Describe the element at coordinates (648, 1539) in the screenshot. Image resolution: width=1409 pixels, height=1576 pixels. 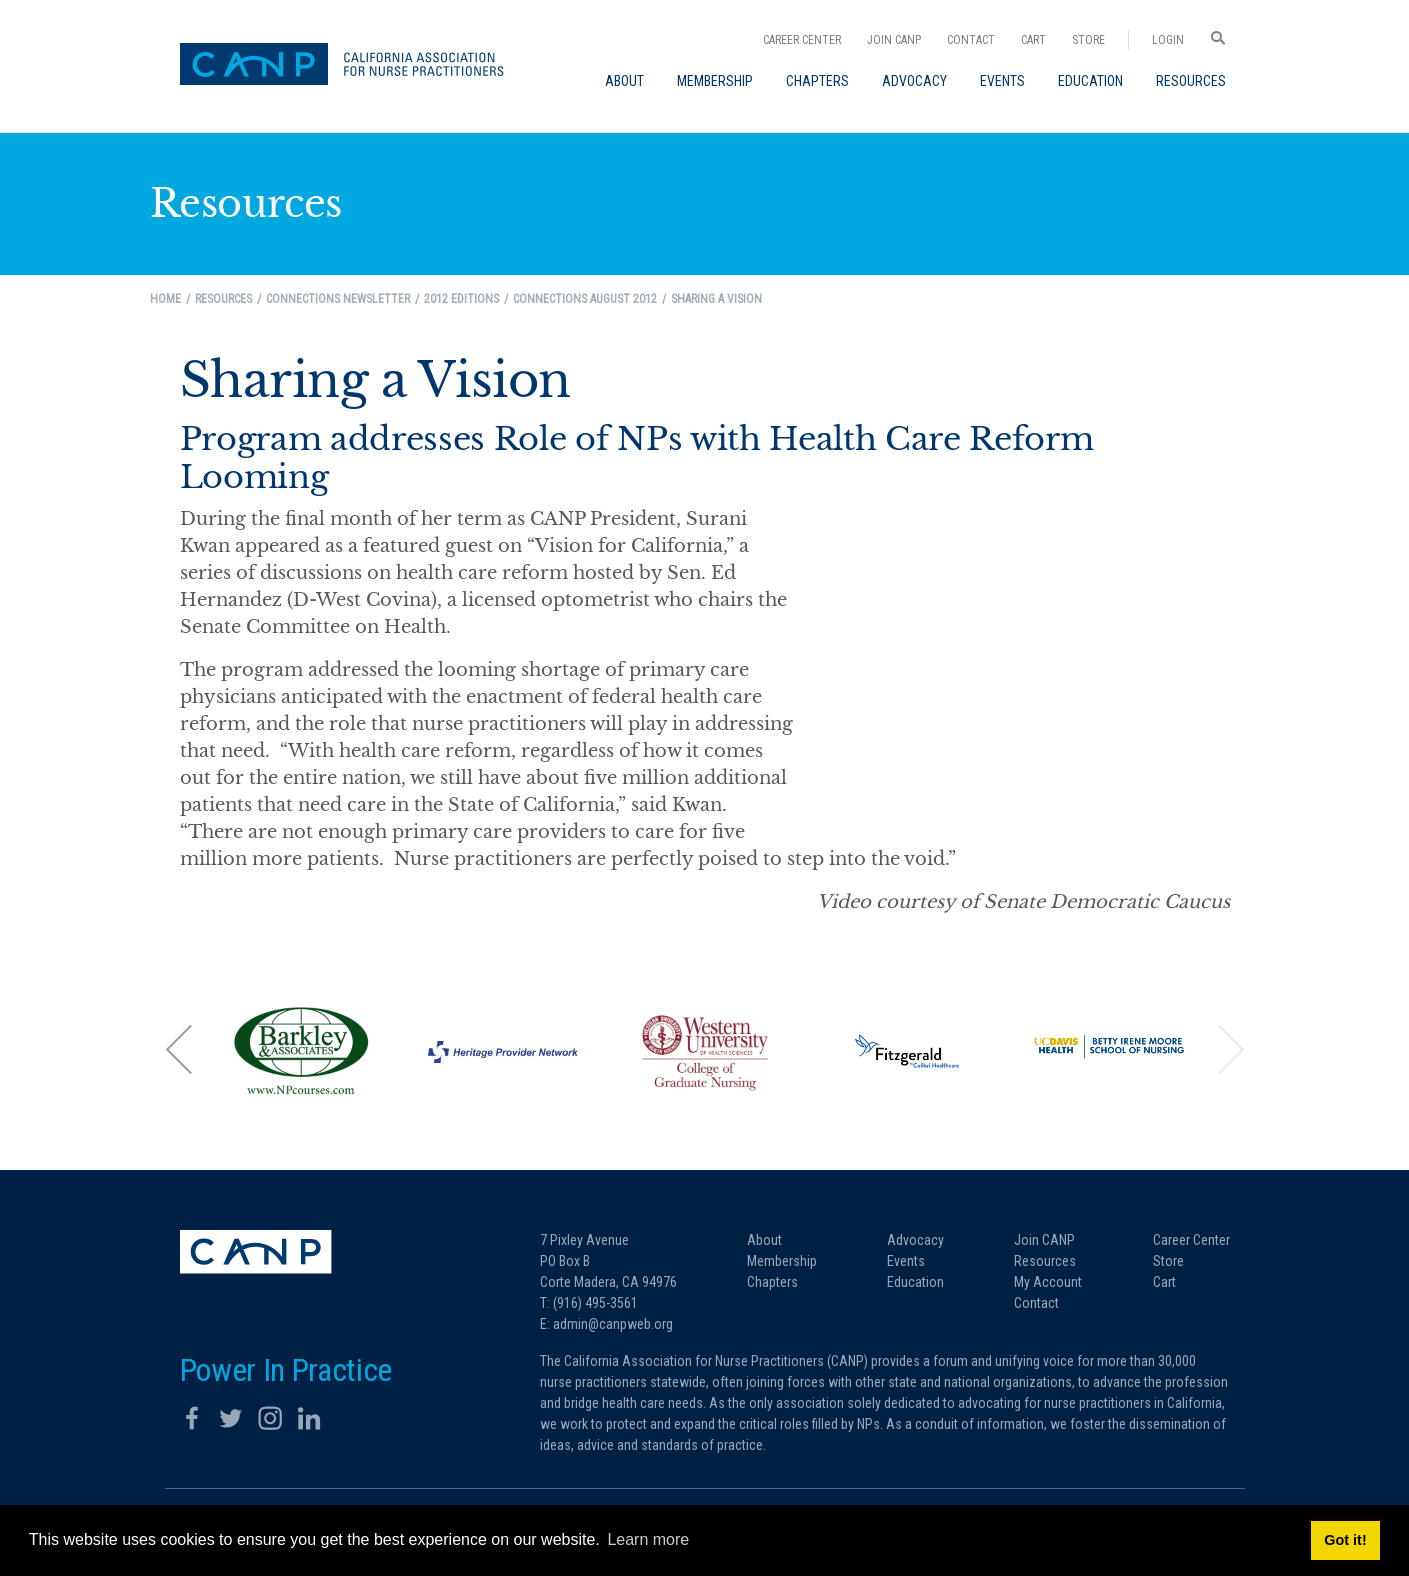
I see `Learn more [button]` at that location.